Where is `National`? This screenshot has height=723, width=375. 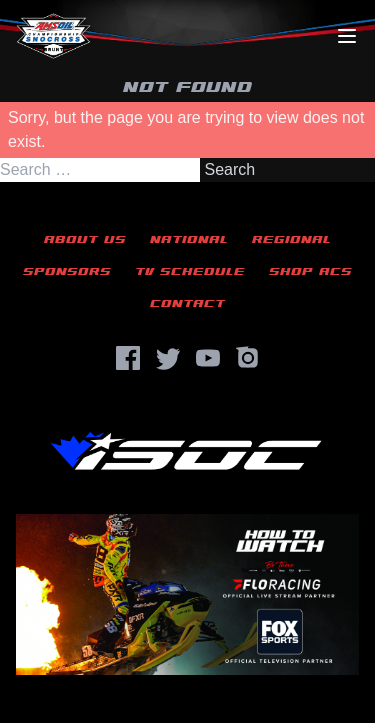
National is located at coordinates (189, 239).